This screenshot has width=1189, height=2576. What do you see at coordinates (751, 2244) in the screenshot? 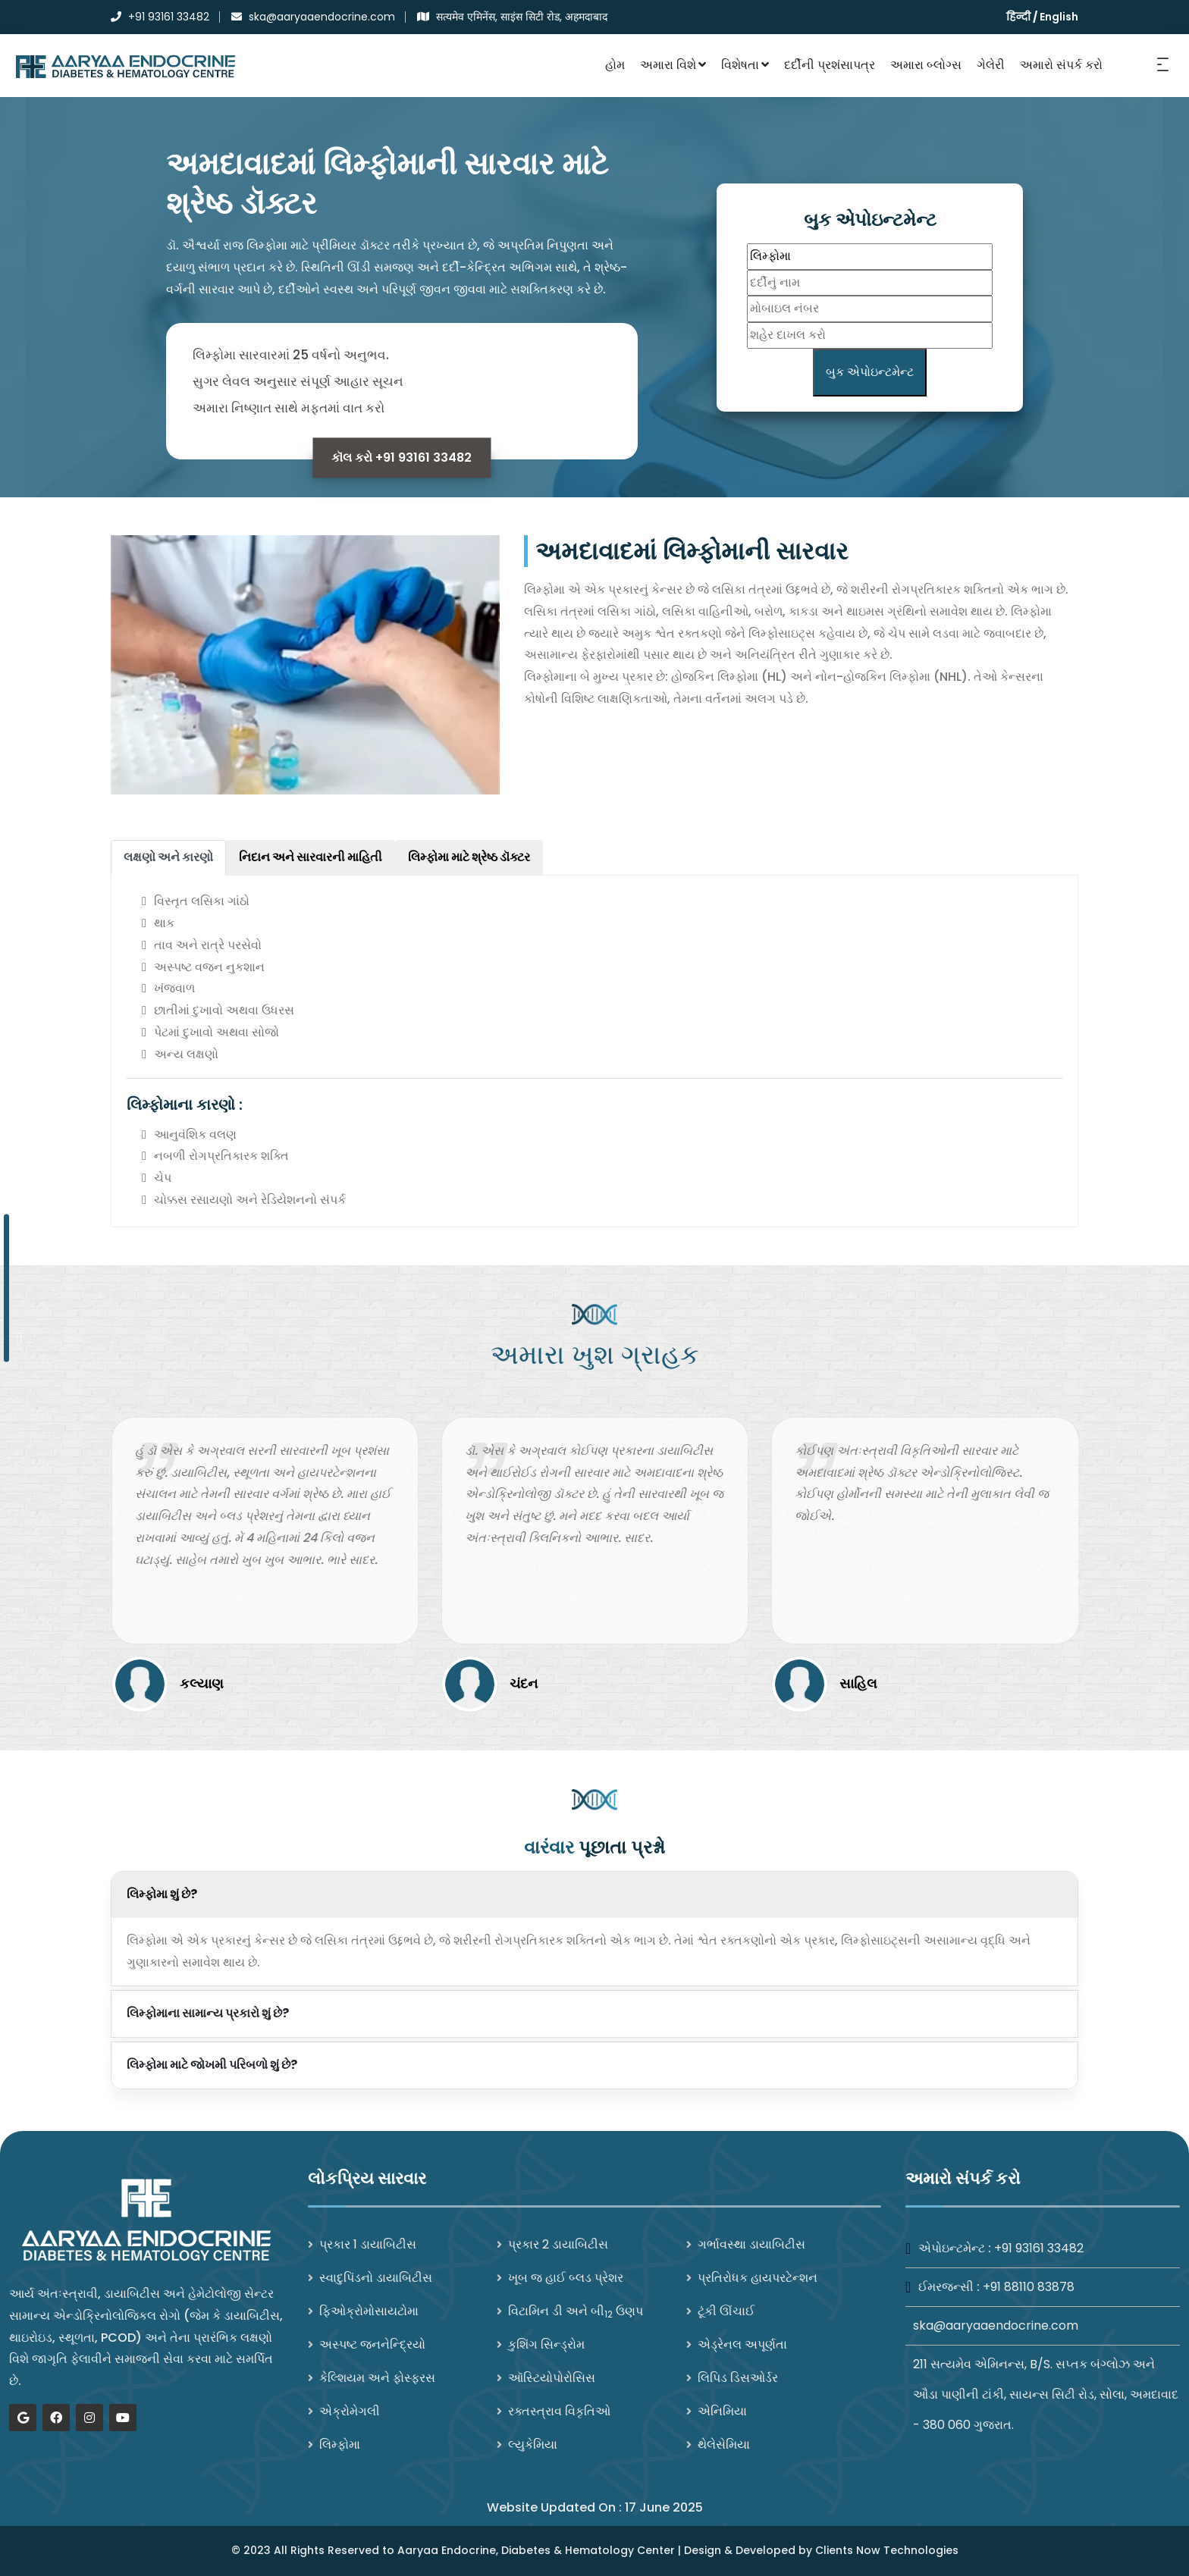
I see `ગર્ભાવસ્થા ડાયાબિટીસ` at bounding box center [751, 2244].